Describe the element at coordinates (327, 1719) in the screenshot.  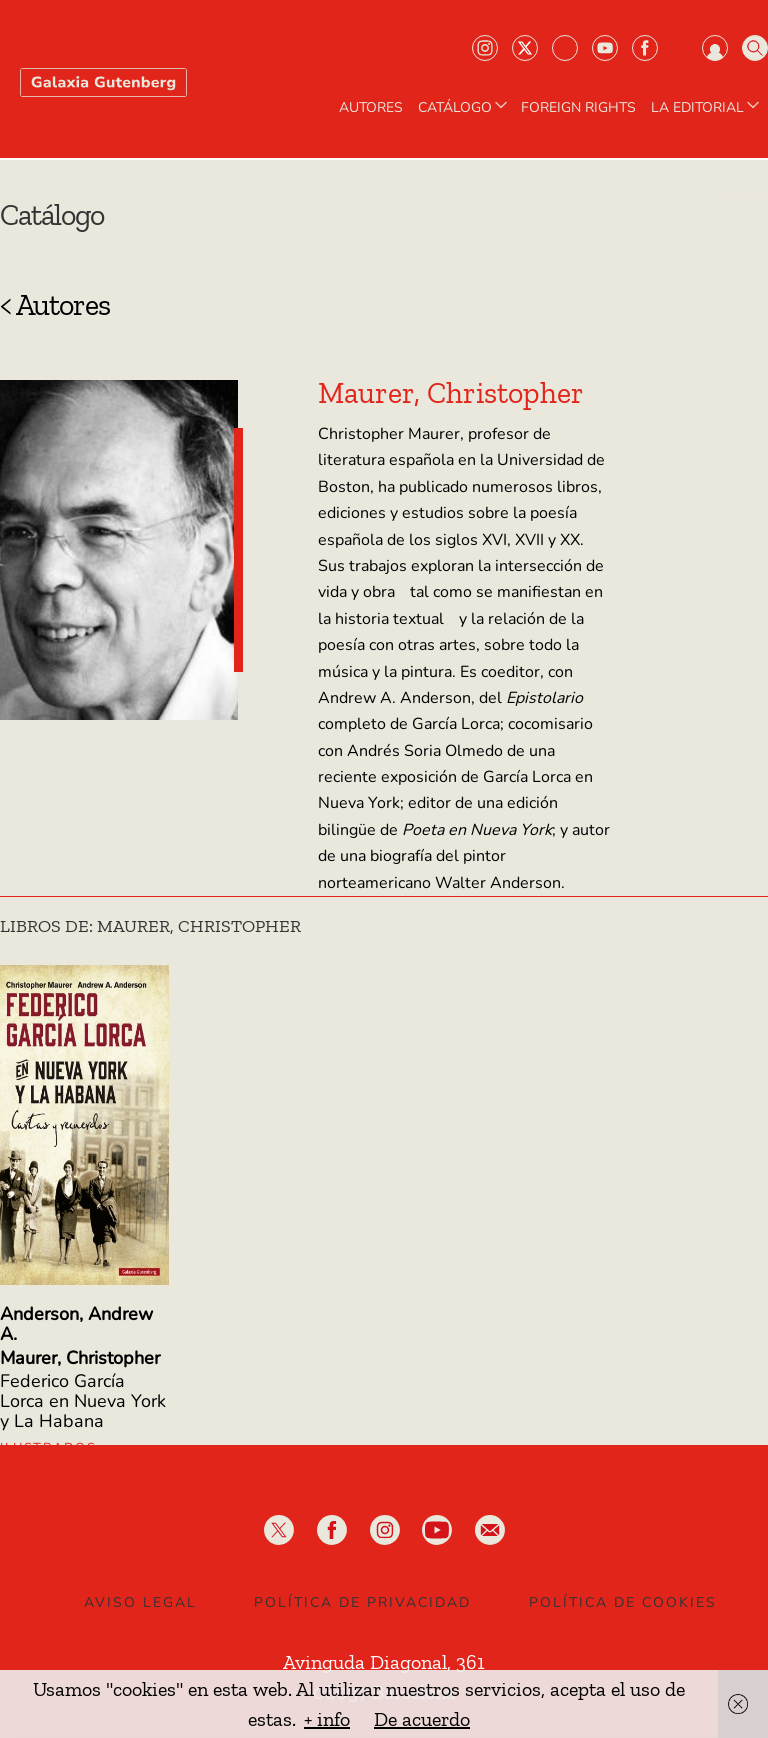
I see `+ info` at that location.